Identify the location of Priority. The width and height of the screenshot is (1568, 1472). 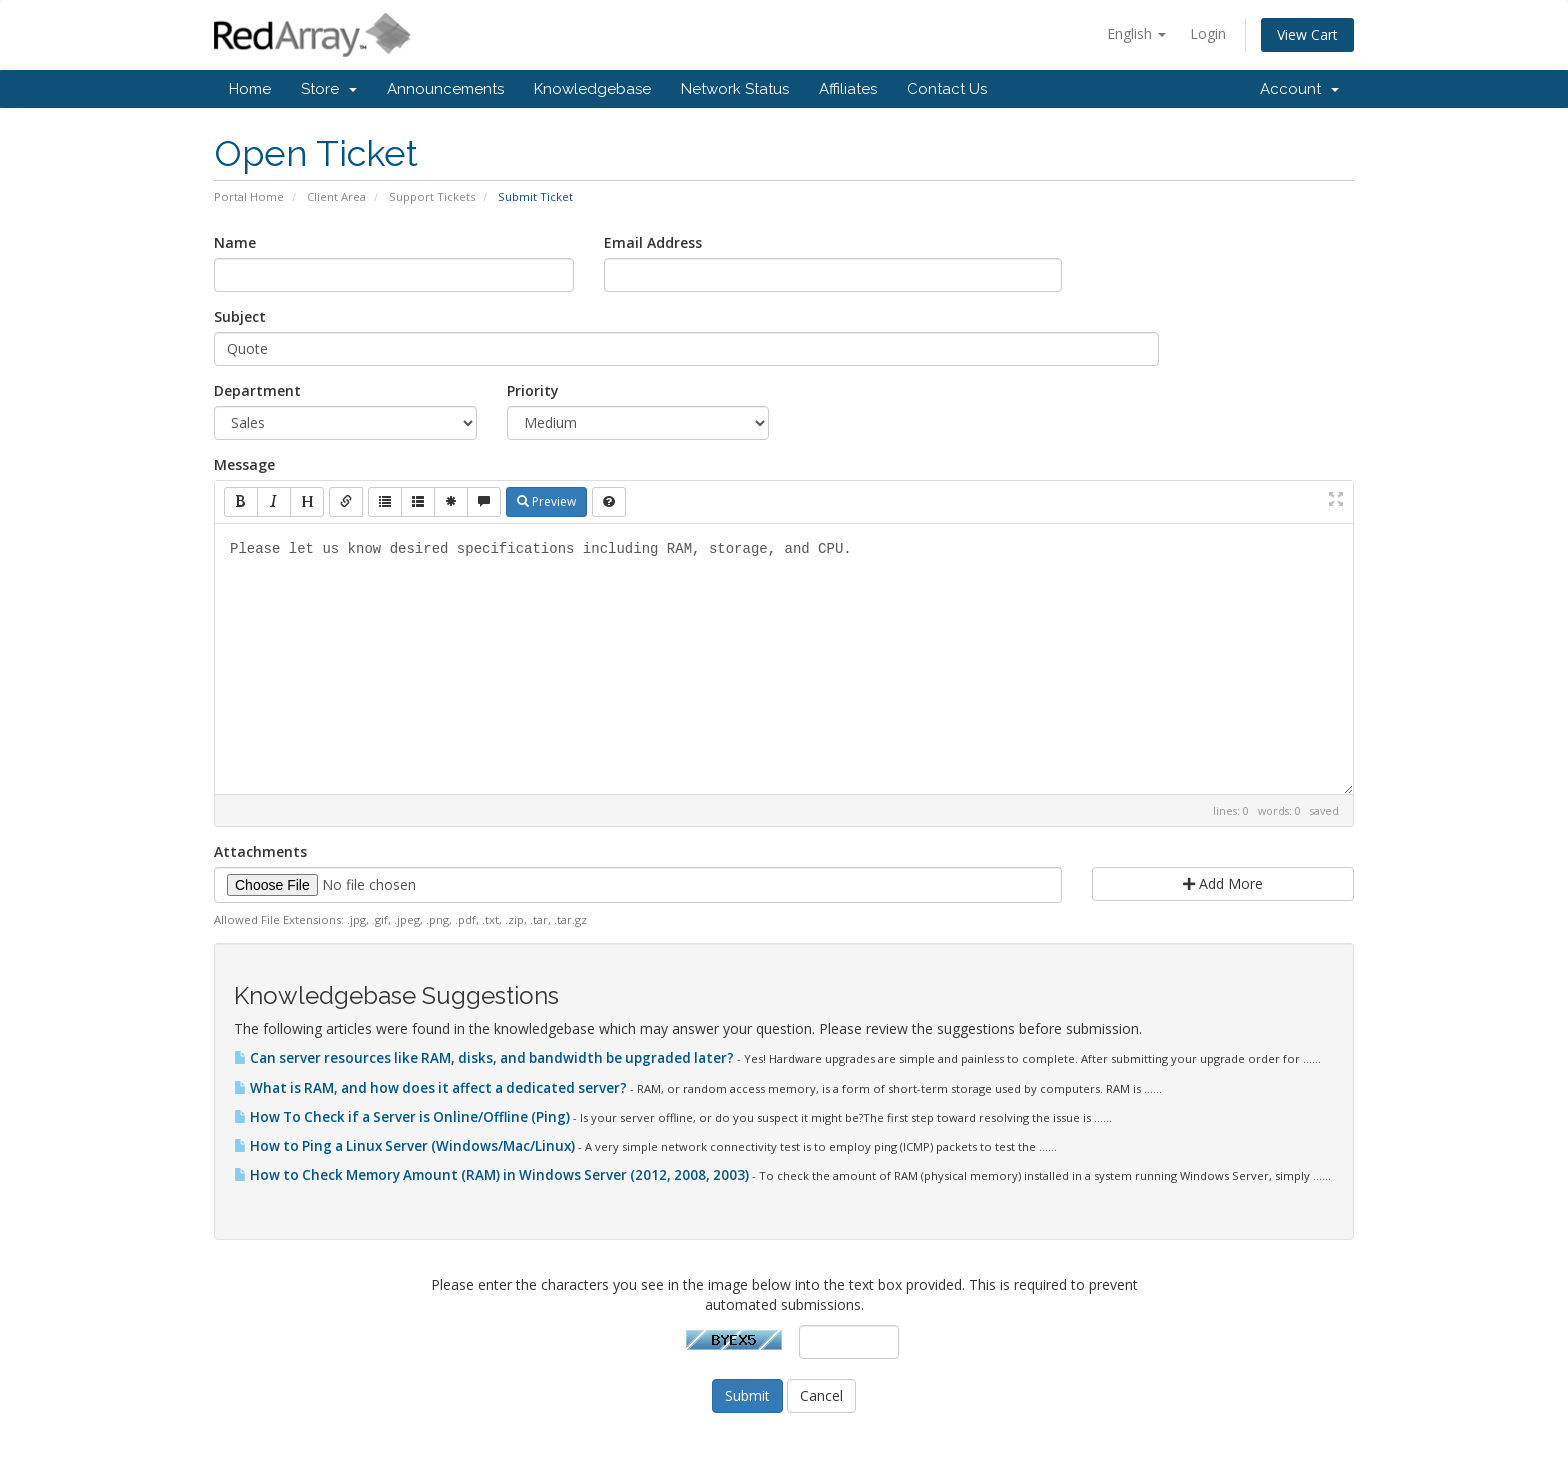
(533, 390).